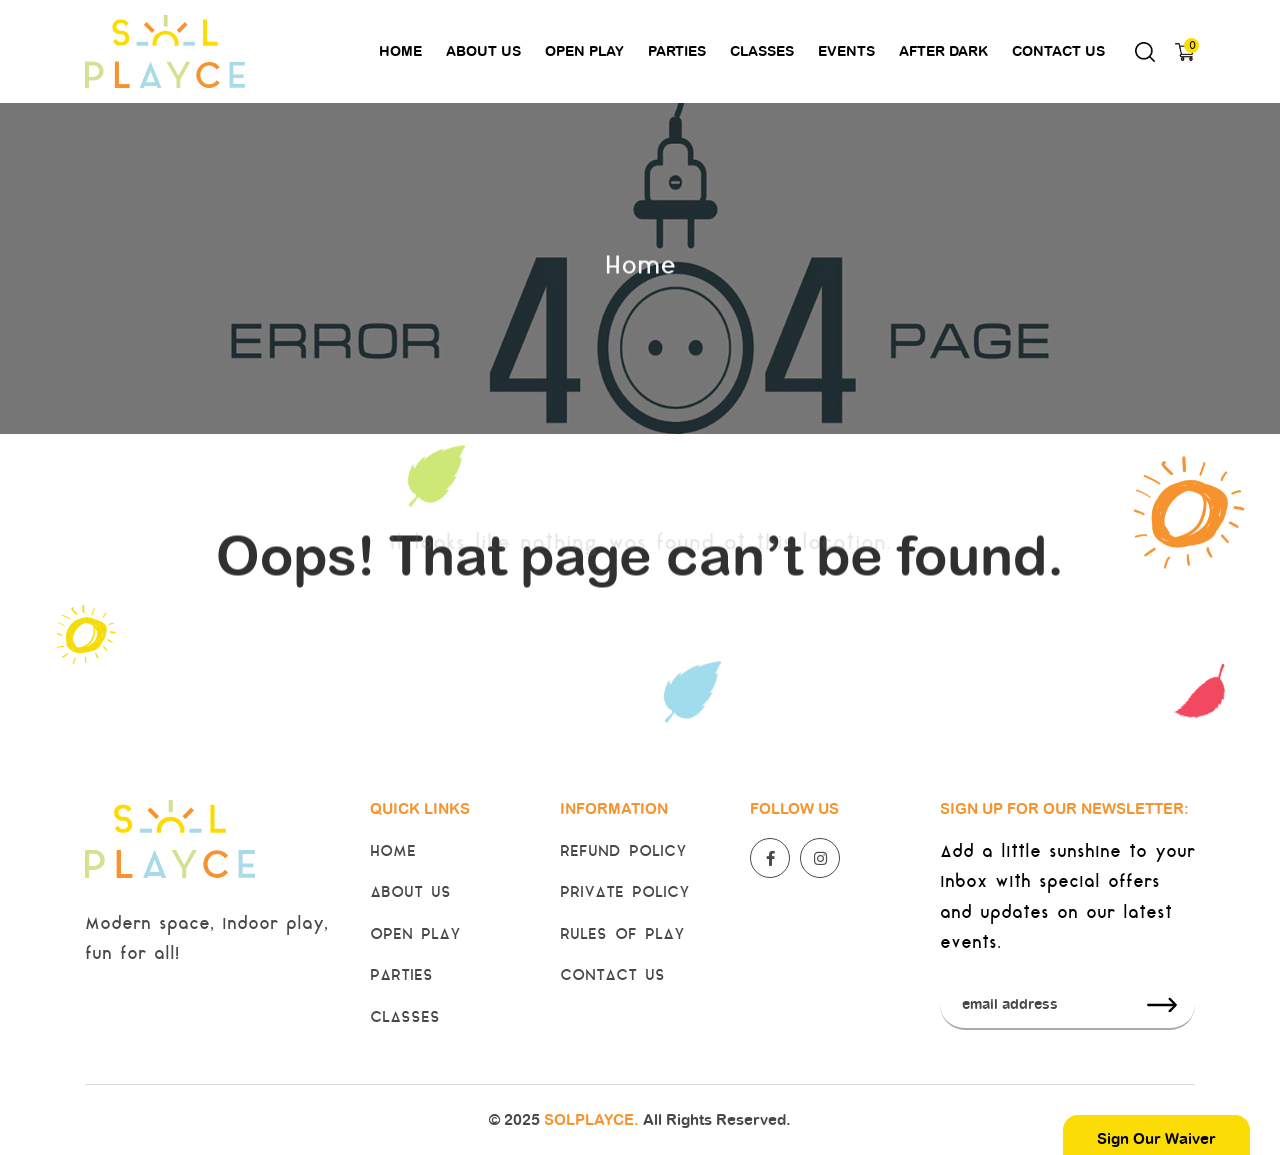 This screenshot has width=1280, height=1155. What do you see at coordinates (846, 51) in the screenshot?
I see `Events` at bounding box center [846, 51].